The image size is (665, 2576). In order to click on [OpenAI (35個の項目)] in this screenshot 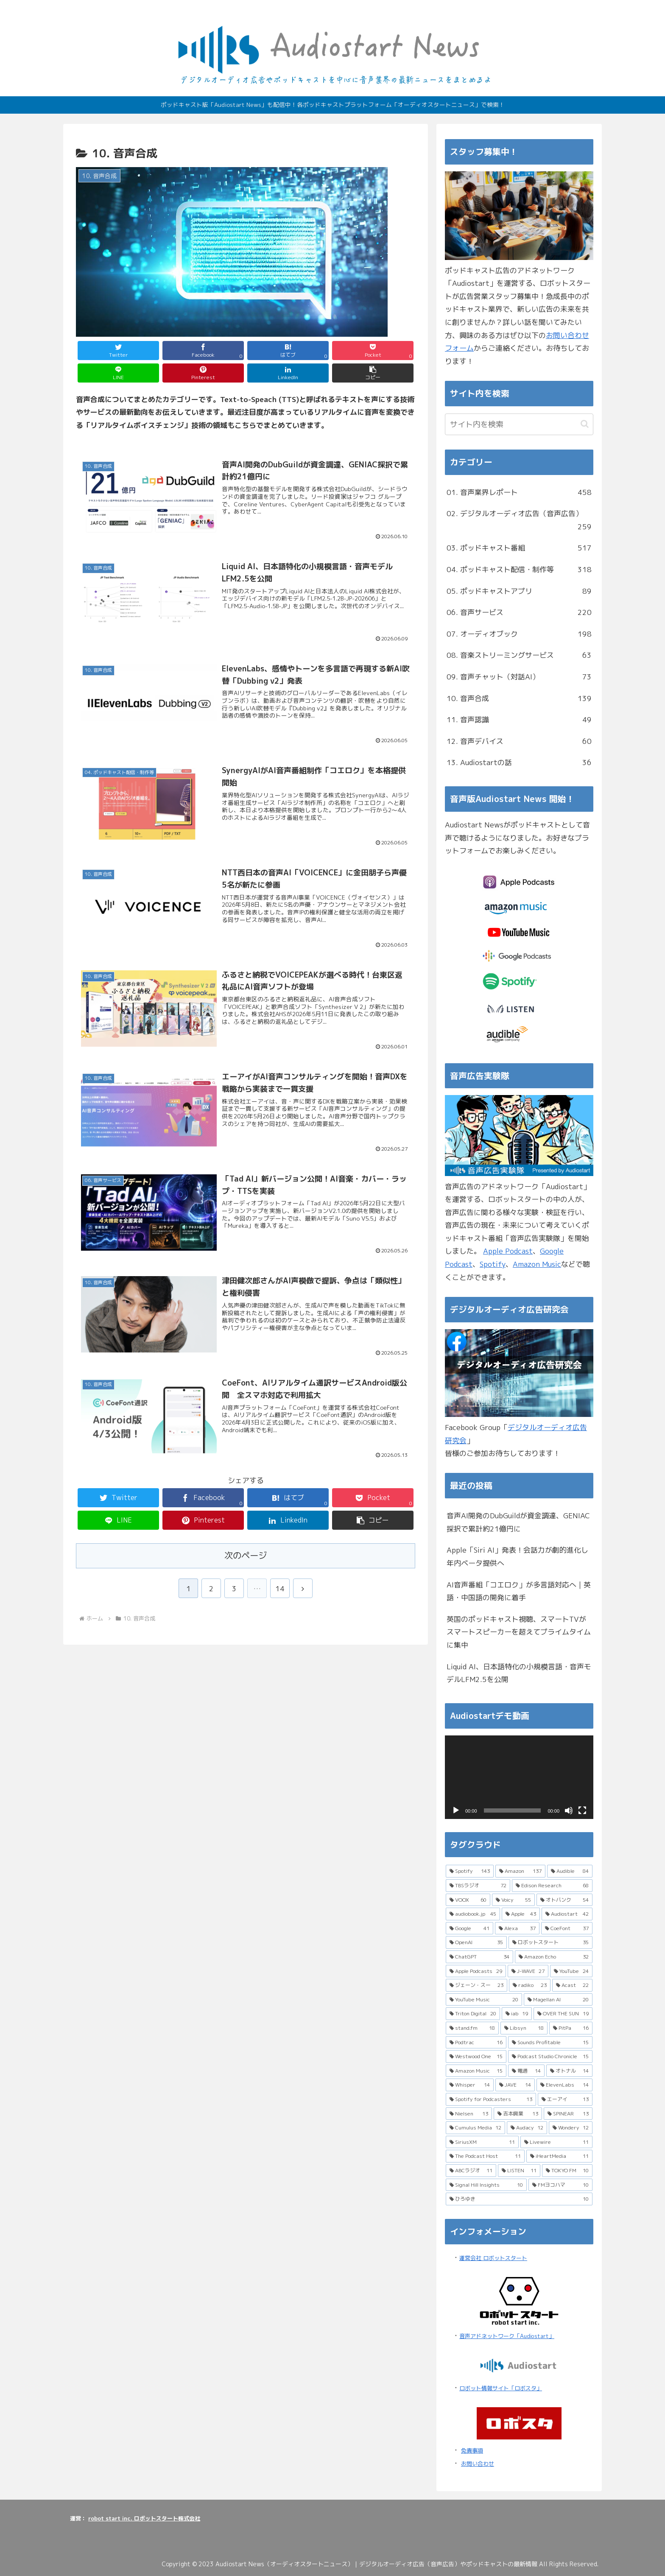, I will do `click(476, 1942)`.